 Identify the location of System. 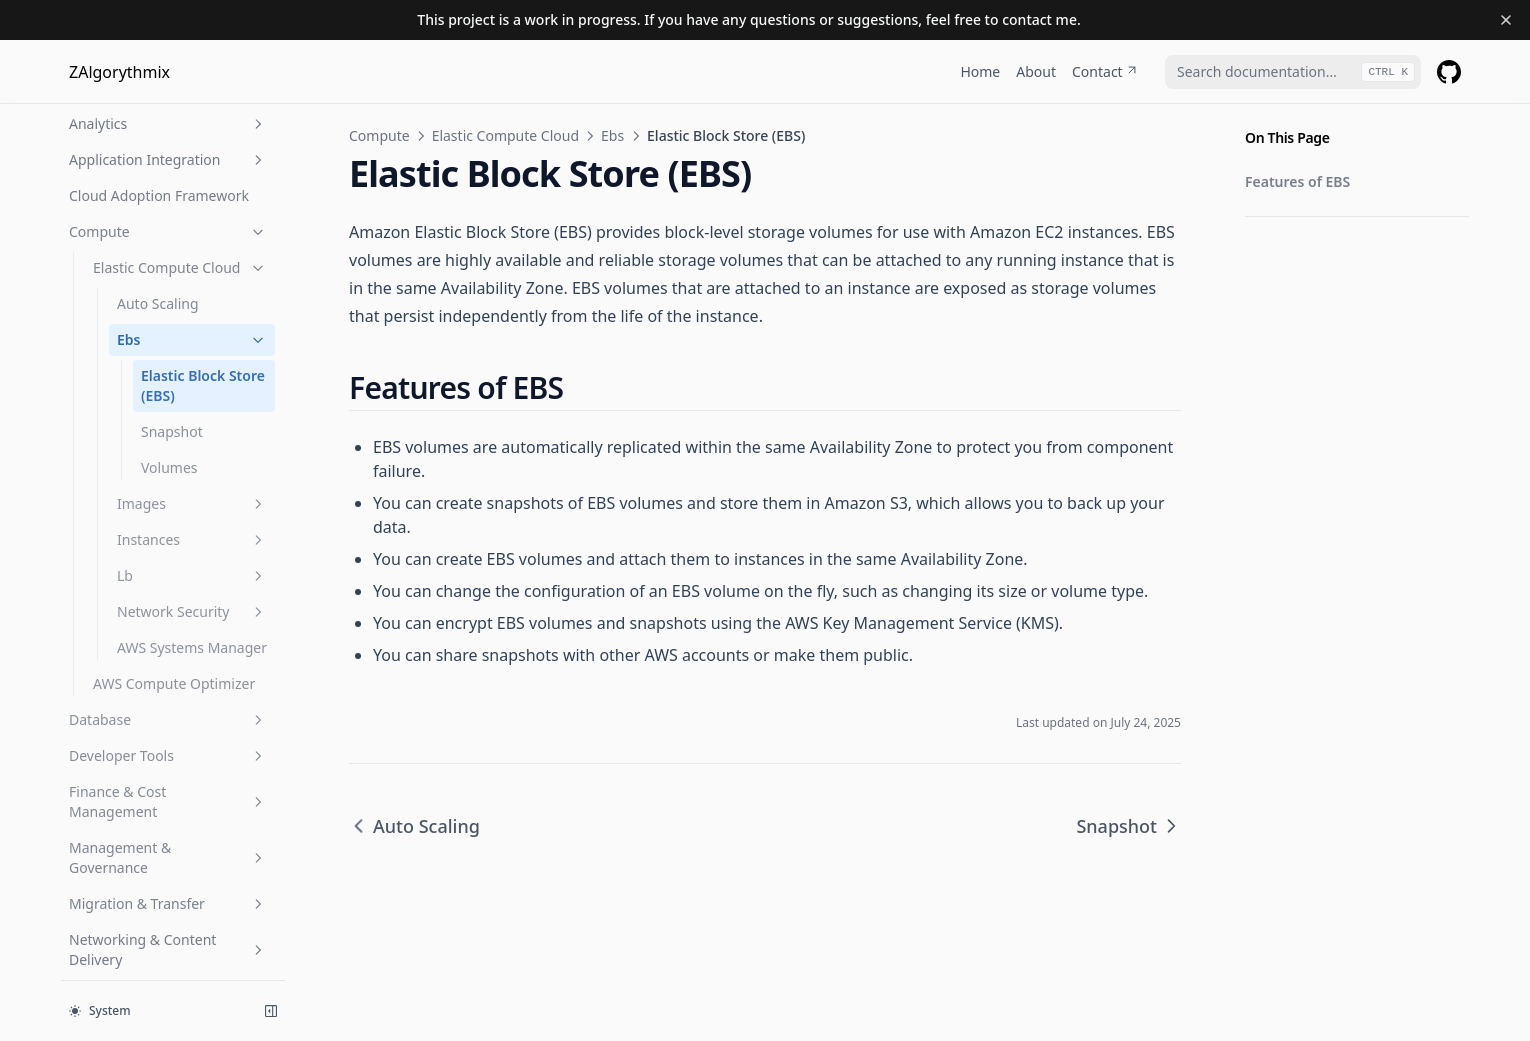
(100, 1010).